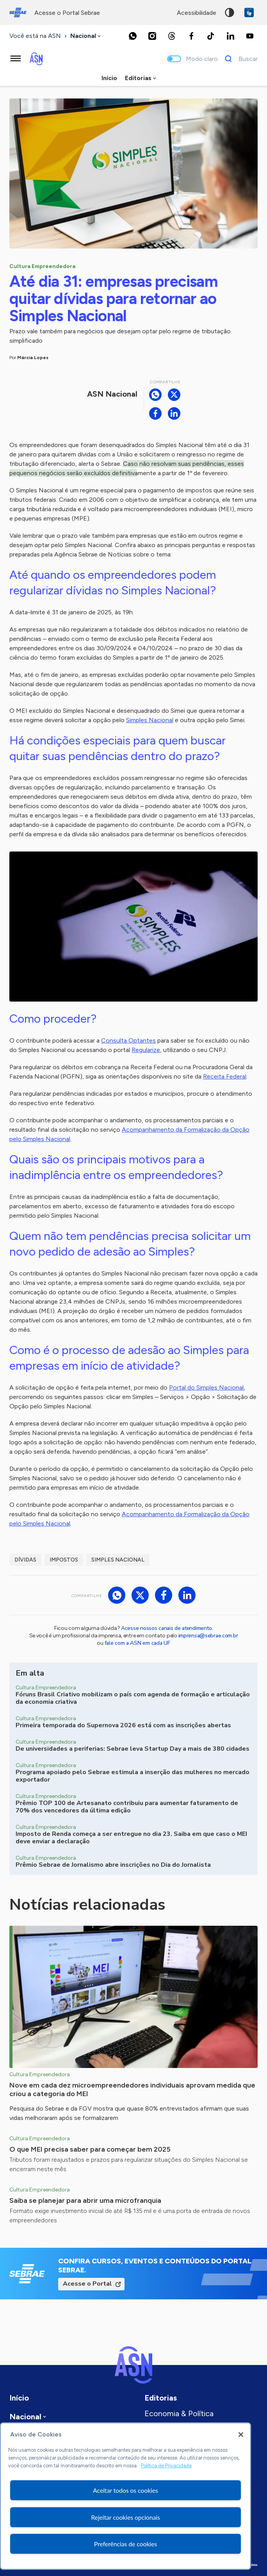  Describe the element at coordinates (166, 1628) in the screenshot. I see `Acesse nossos canais de atendimento` at that location.